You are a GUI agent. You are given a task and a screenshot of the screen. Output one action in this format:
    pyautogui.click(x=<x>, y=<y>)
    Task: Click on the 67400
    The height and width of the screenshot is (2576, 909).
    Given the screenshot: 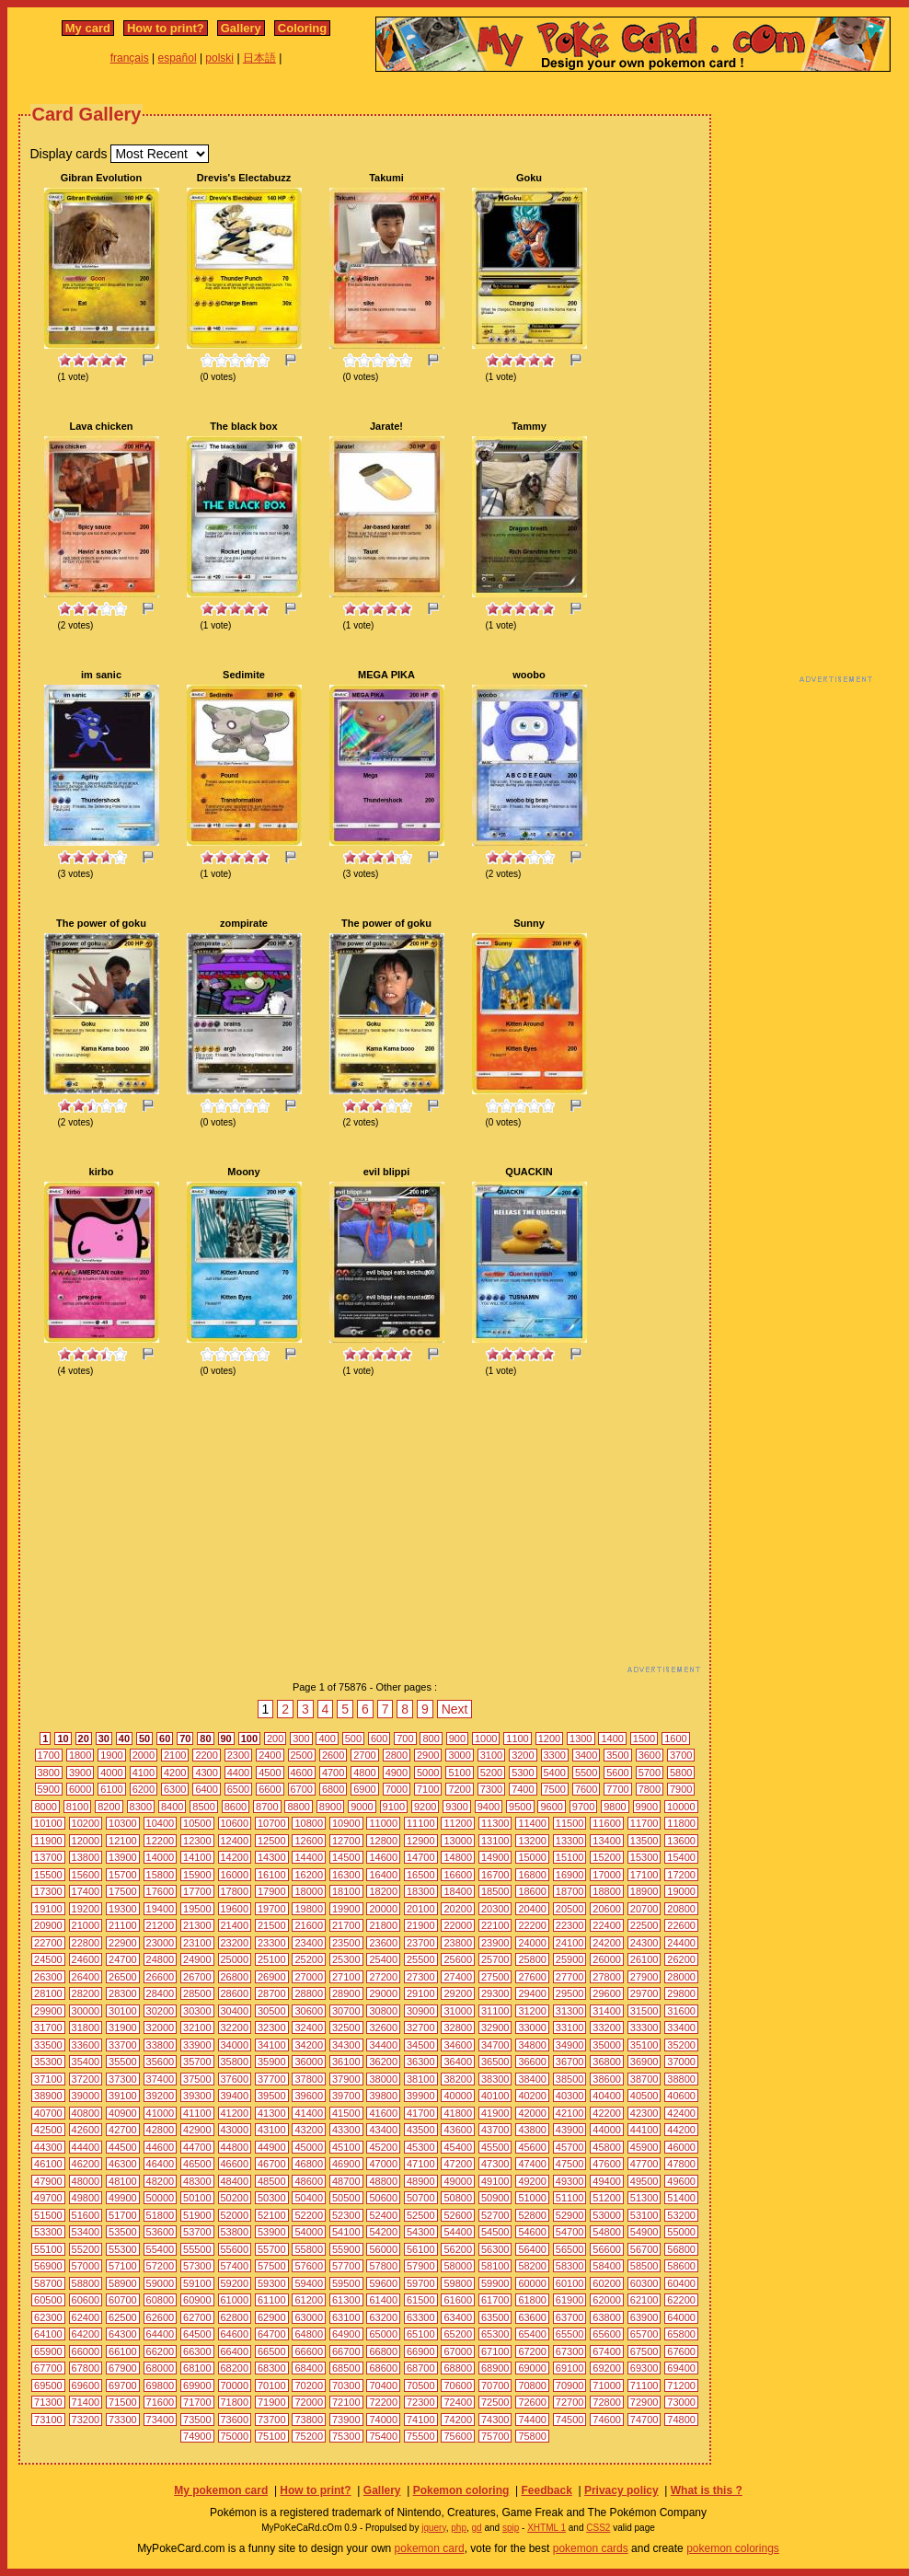 What is the action you would take?
    pyautogui.click(x=607, y=2351)
    